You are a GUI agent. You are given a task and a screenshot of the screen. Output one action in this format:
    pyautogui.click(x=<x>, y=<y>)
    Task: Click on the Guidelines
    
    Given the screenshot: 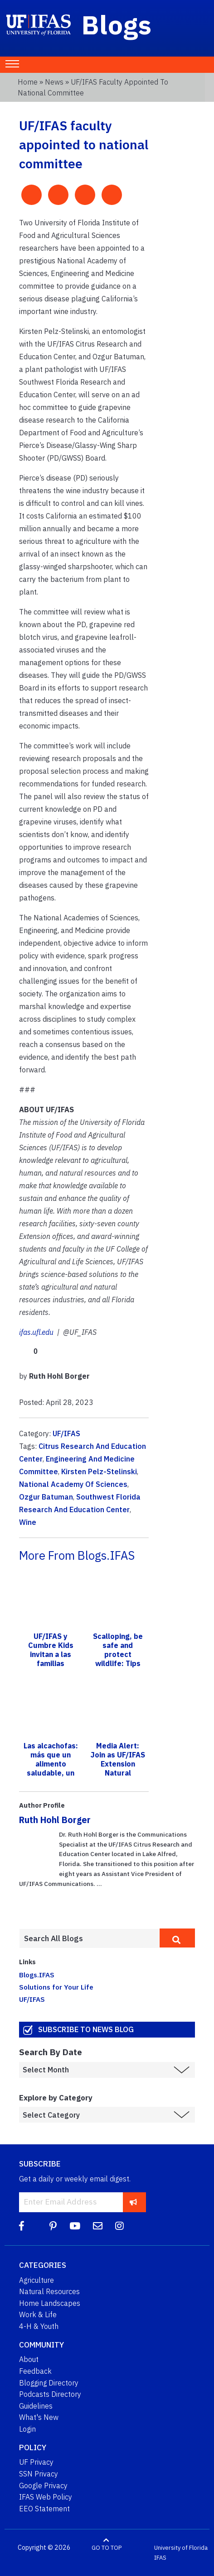 What is the action you would take?
    pyautogui.click(x=36, y=2405)
    